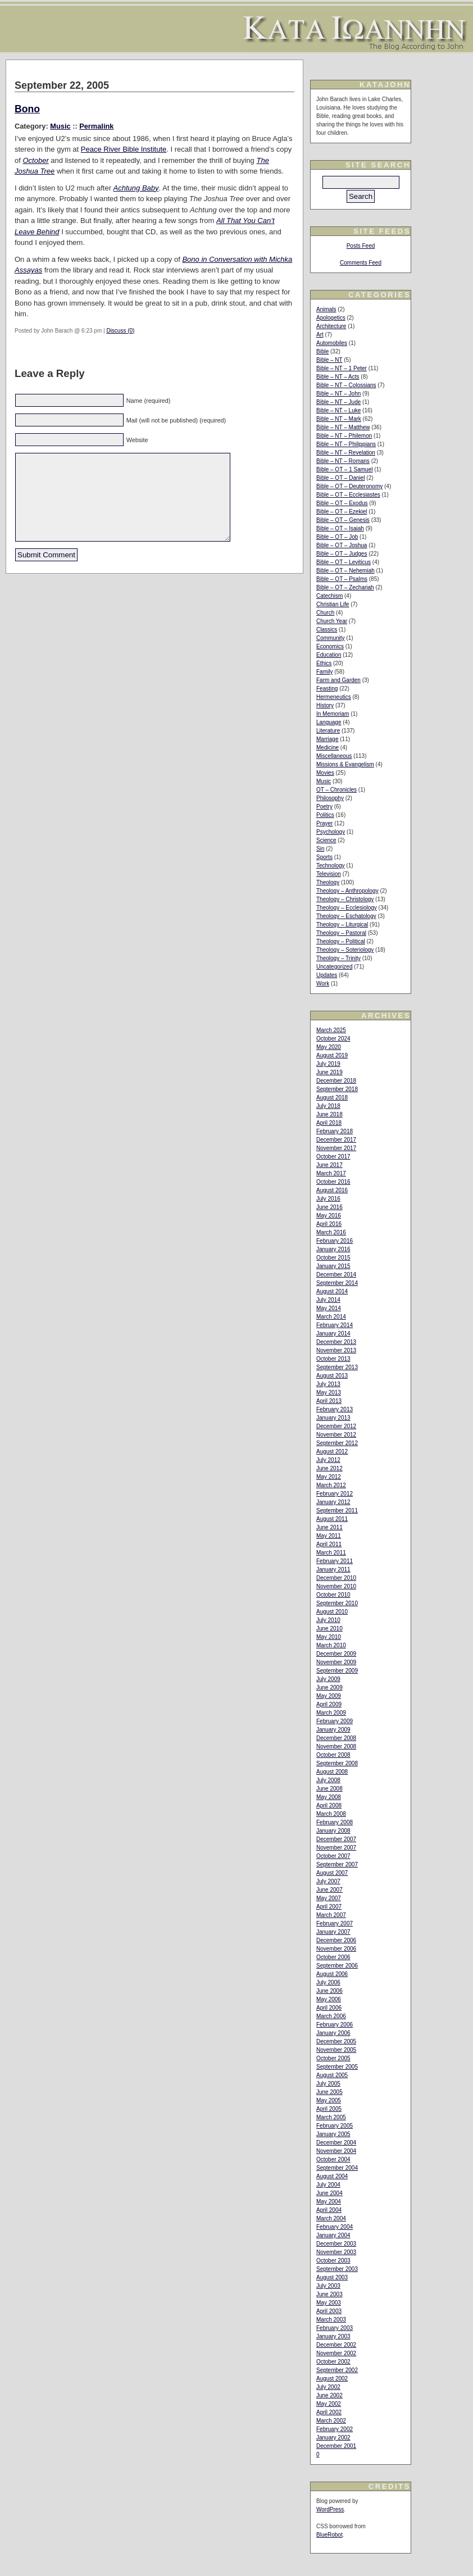  What do you see at coordinates (346, 908) in the screenshot?
I see `Theology – Ecclesiology` at bounding box center [346, 908].